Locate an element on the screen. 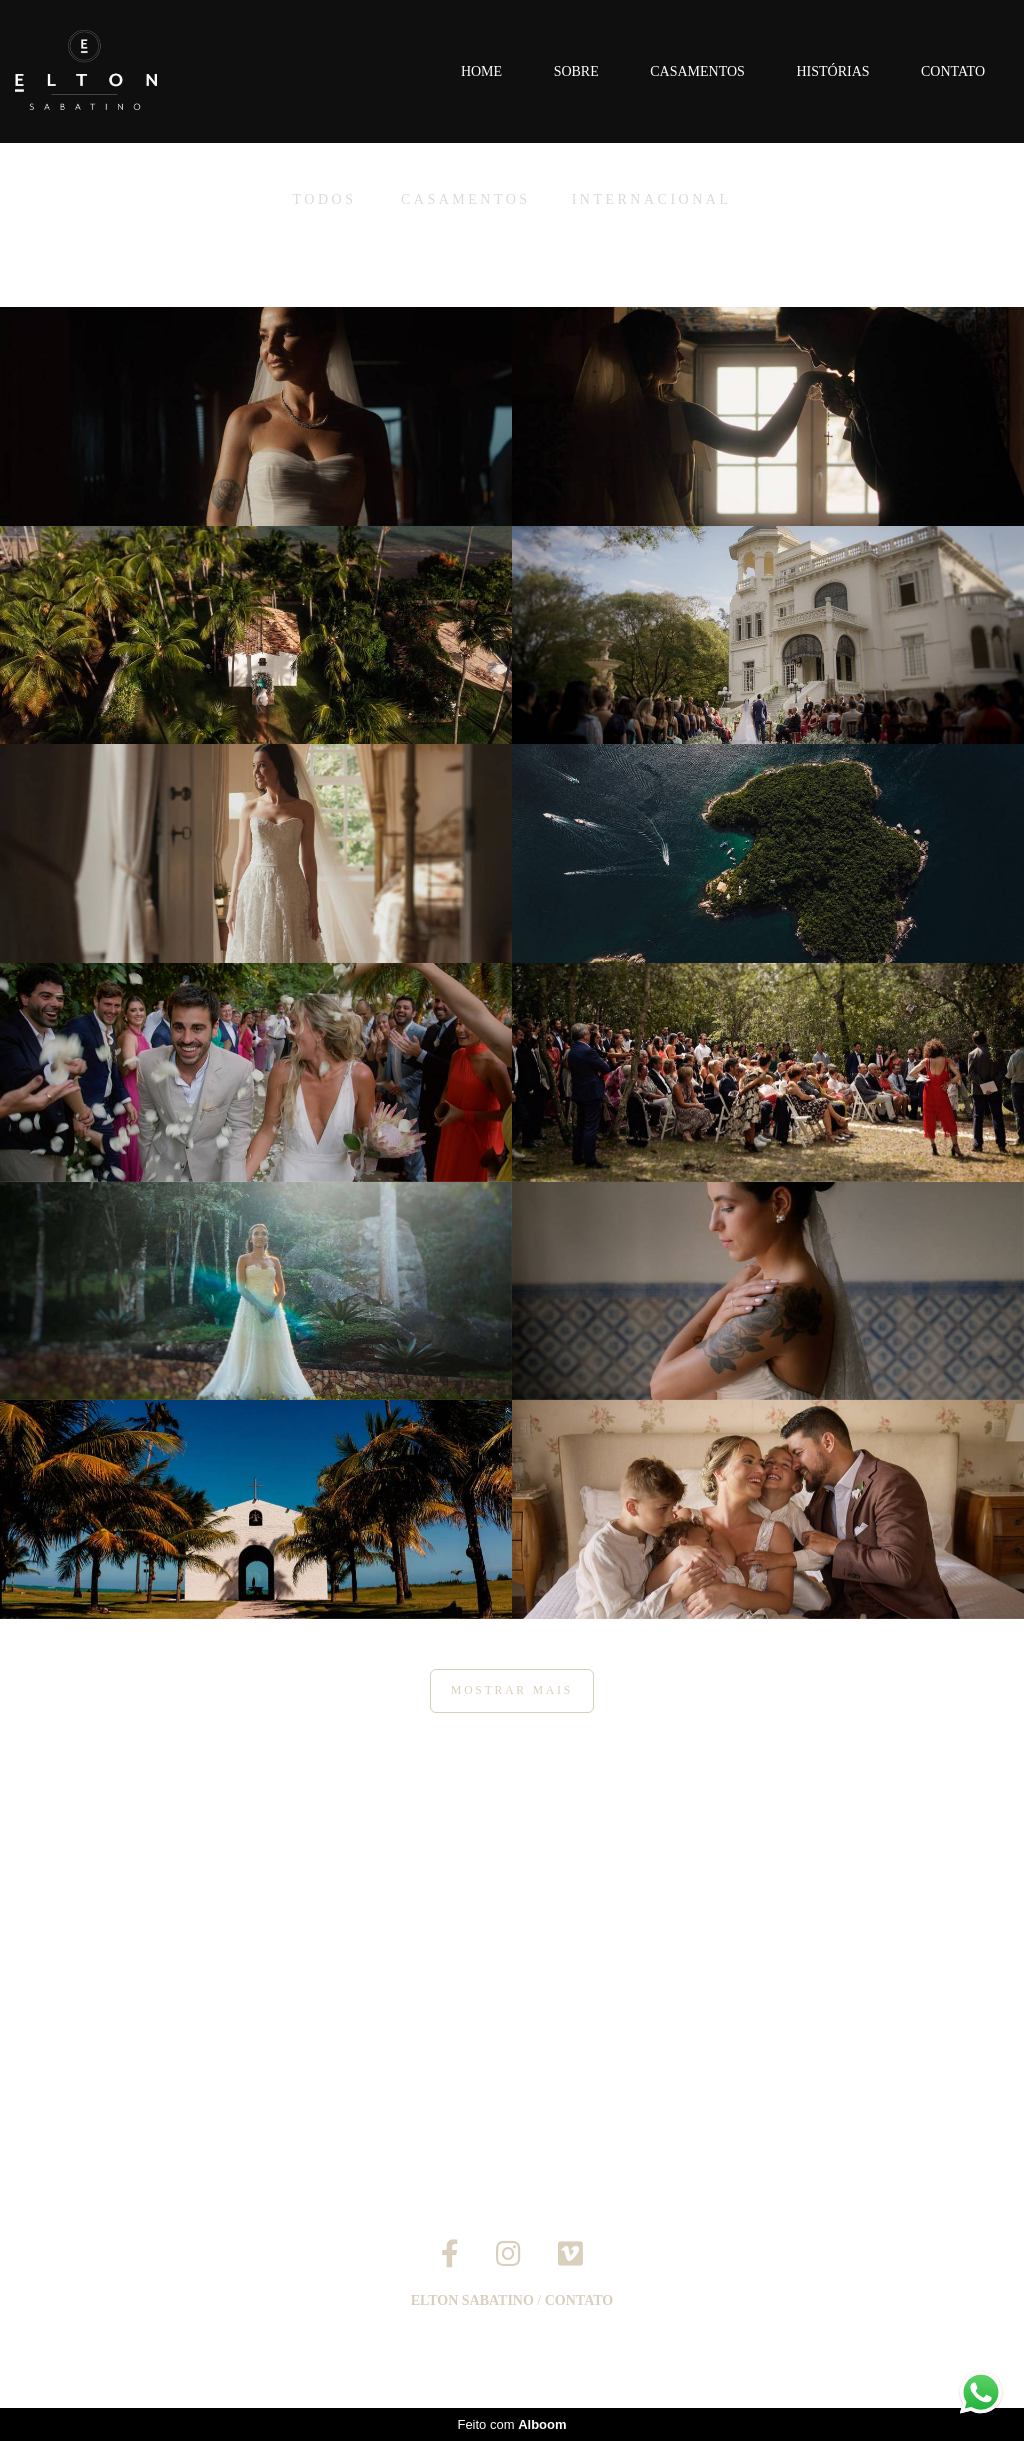 This screenshot has width=1024, height=2441. Contato is located at coordinates (953, 71).